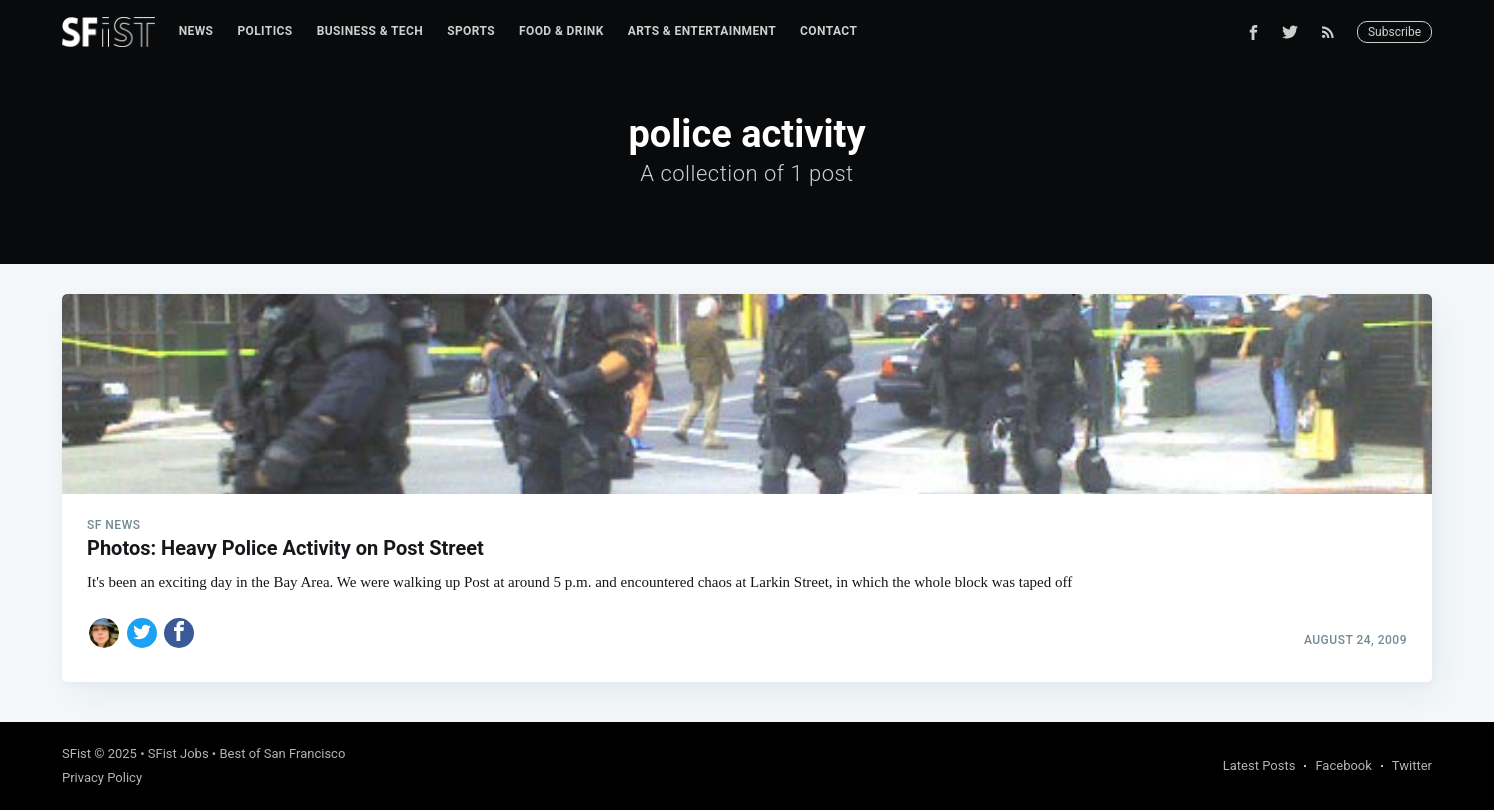 Image resolution: width=1494 pixels, height=810 pixels. What do you see at coordinates (282, 753) in the screenshot?
I see `Best of San Francisco` at bounding box center [282, 753].